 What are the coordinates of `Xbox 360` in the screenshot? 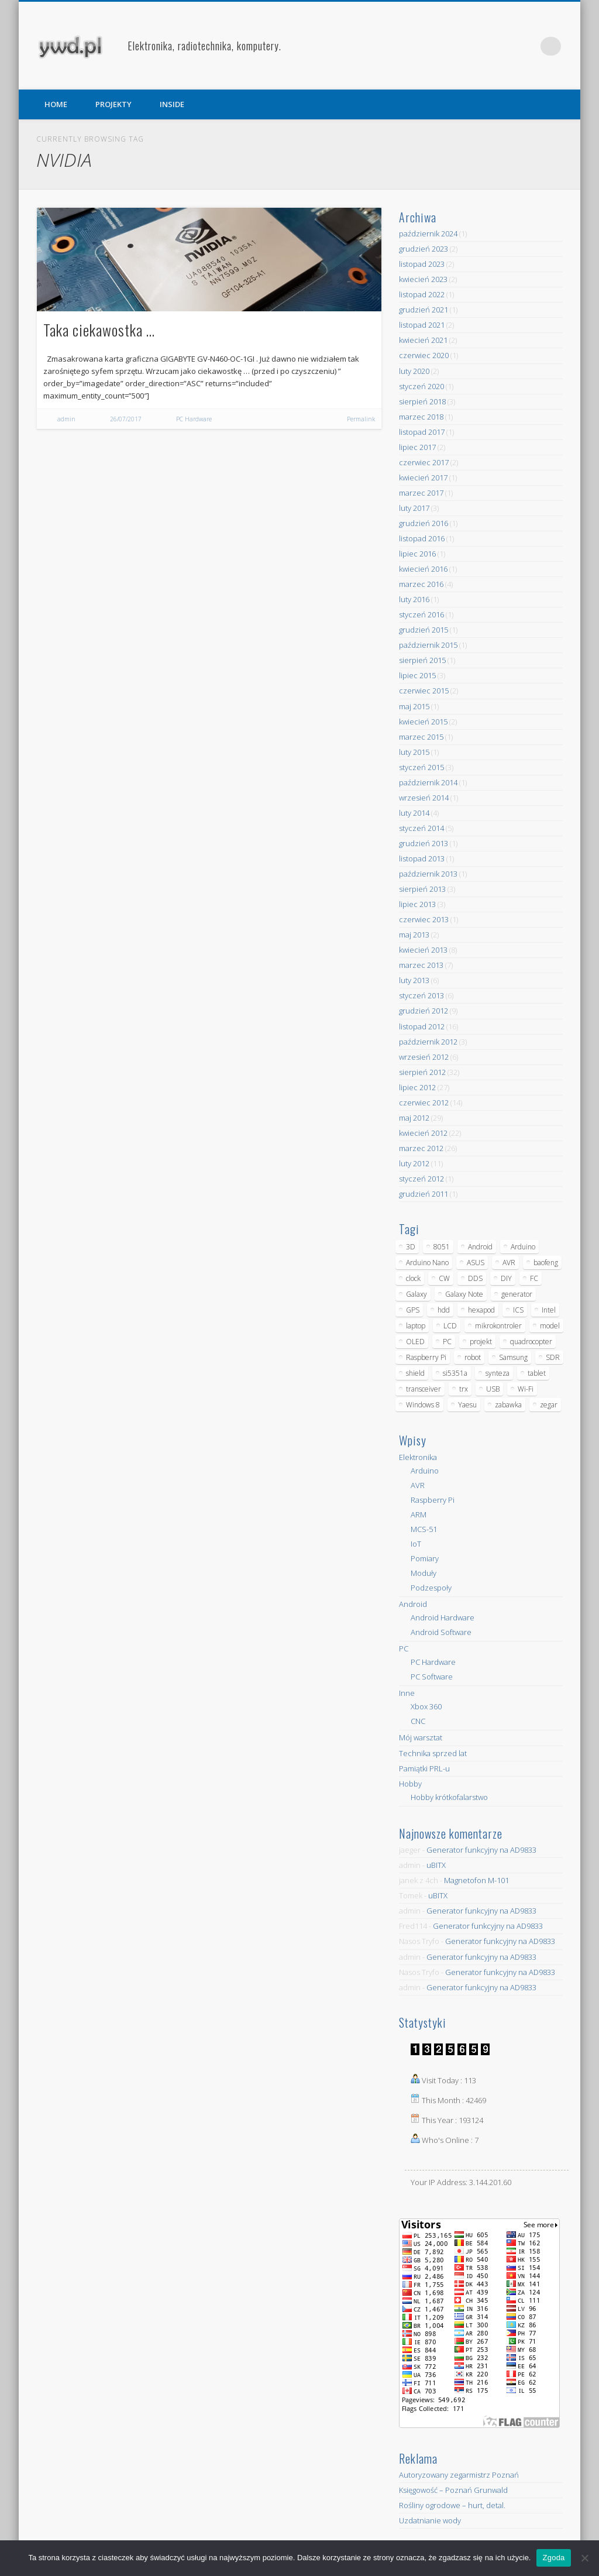 It's located at (426, 1706).